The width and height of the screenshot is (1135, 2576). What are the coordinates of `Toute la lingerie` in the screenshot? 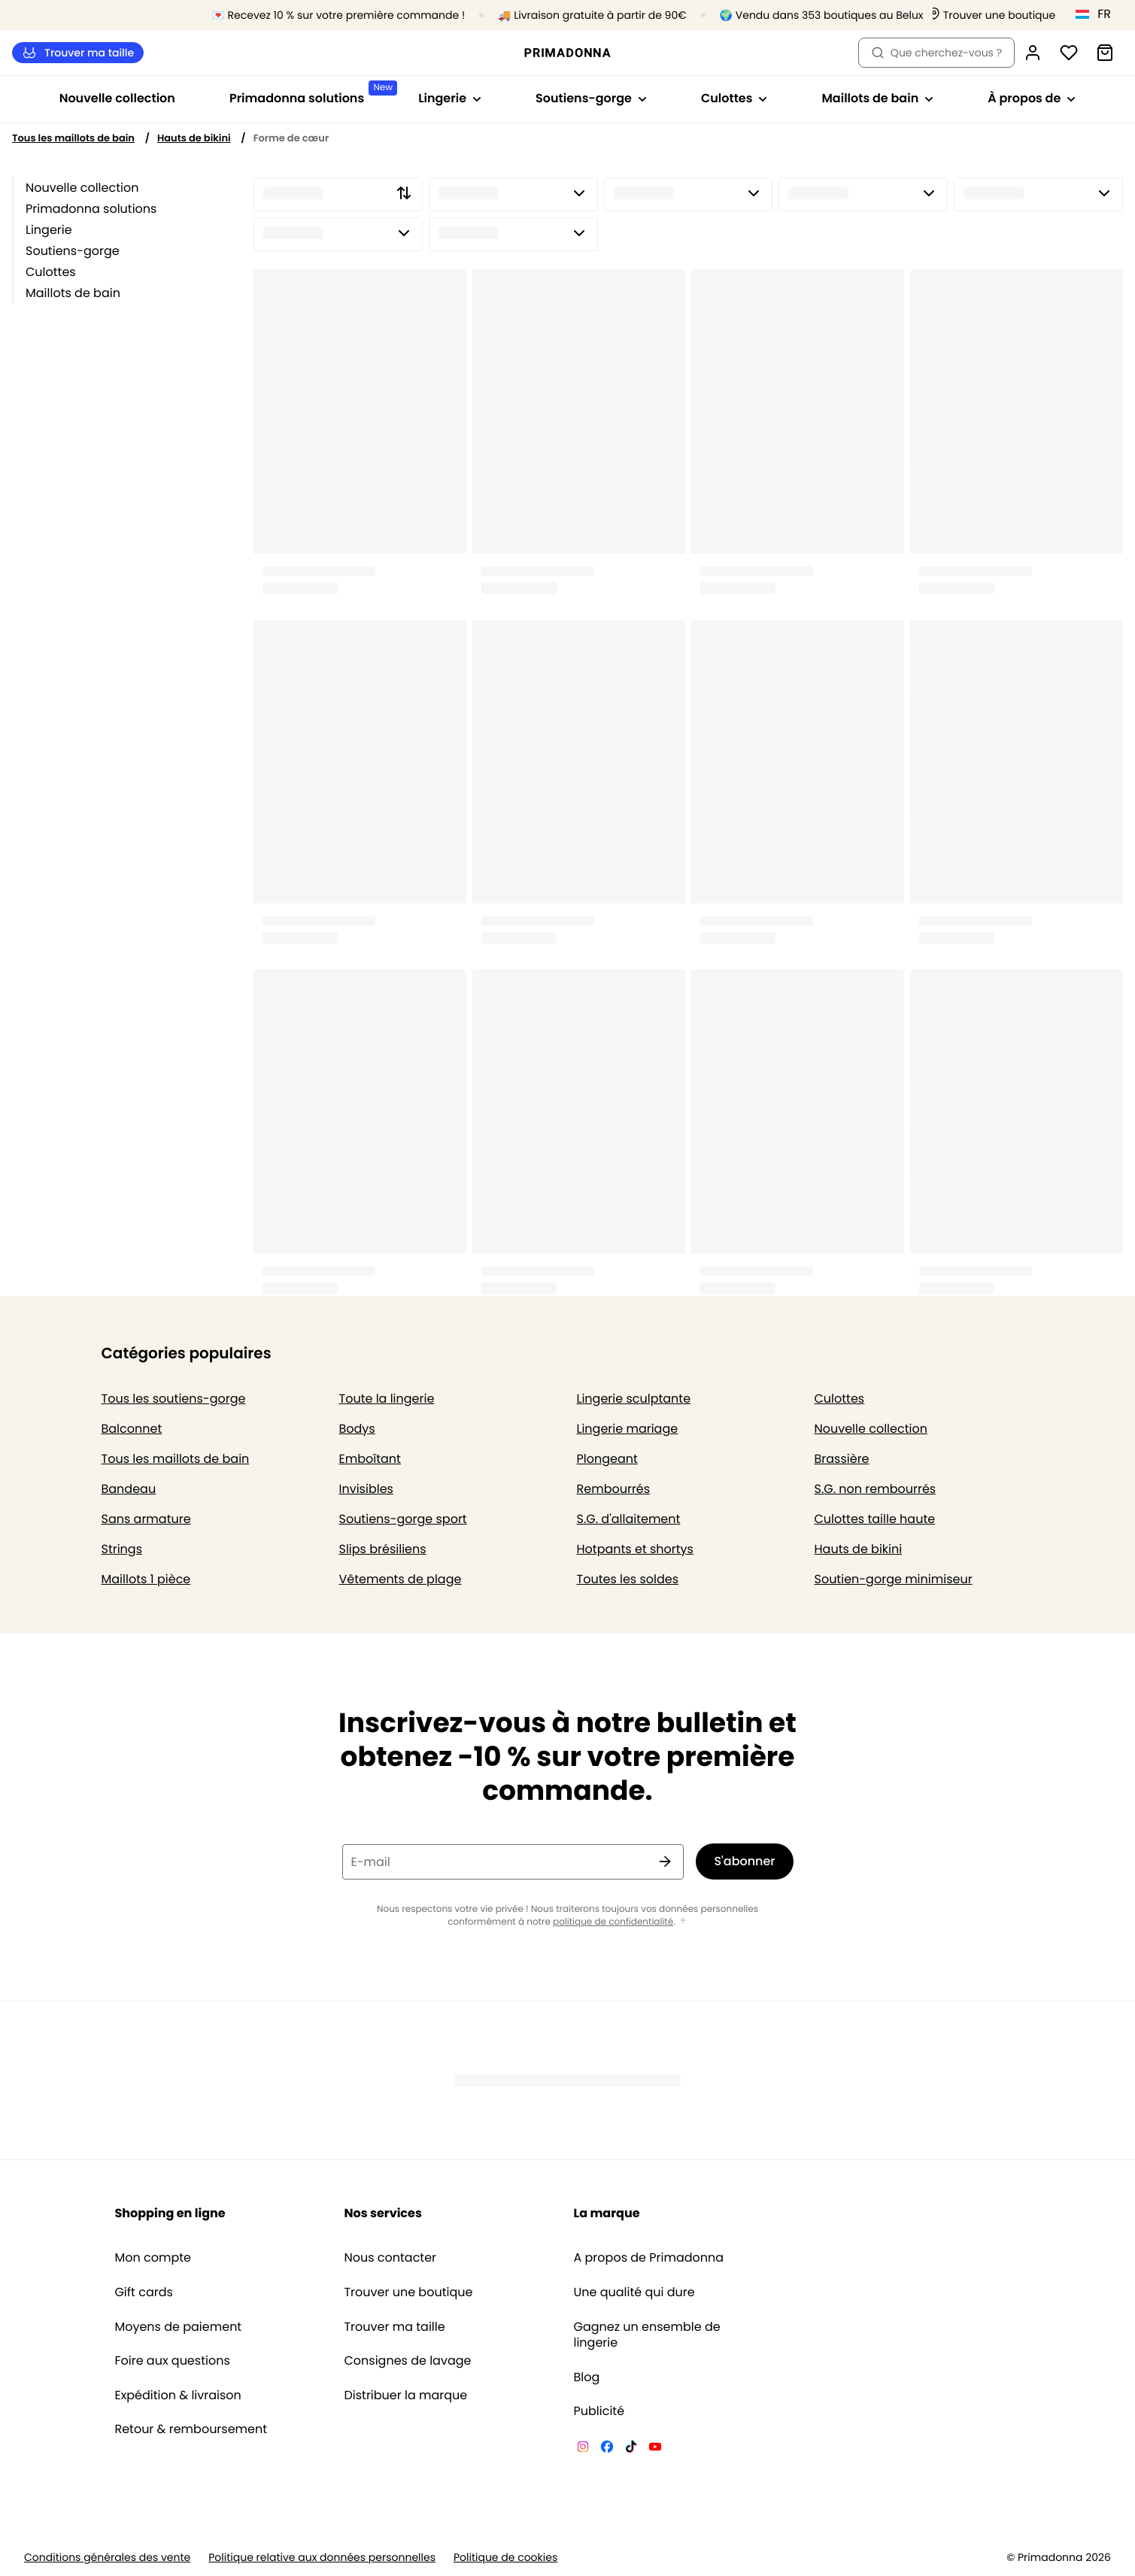 It's located at (387, 1398).